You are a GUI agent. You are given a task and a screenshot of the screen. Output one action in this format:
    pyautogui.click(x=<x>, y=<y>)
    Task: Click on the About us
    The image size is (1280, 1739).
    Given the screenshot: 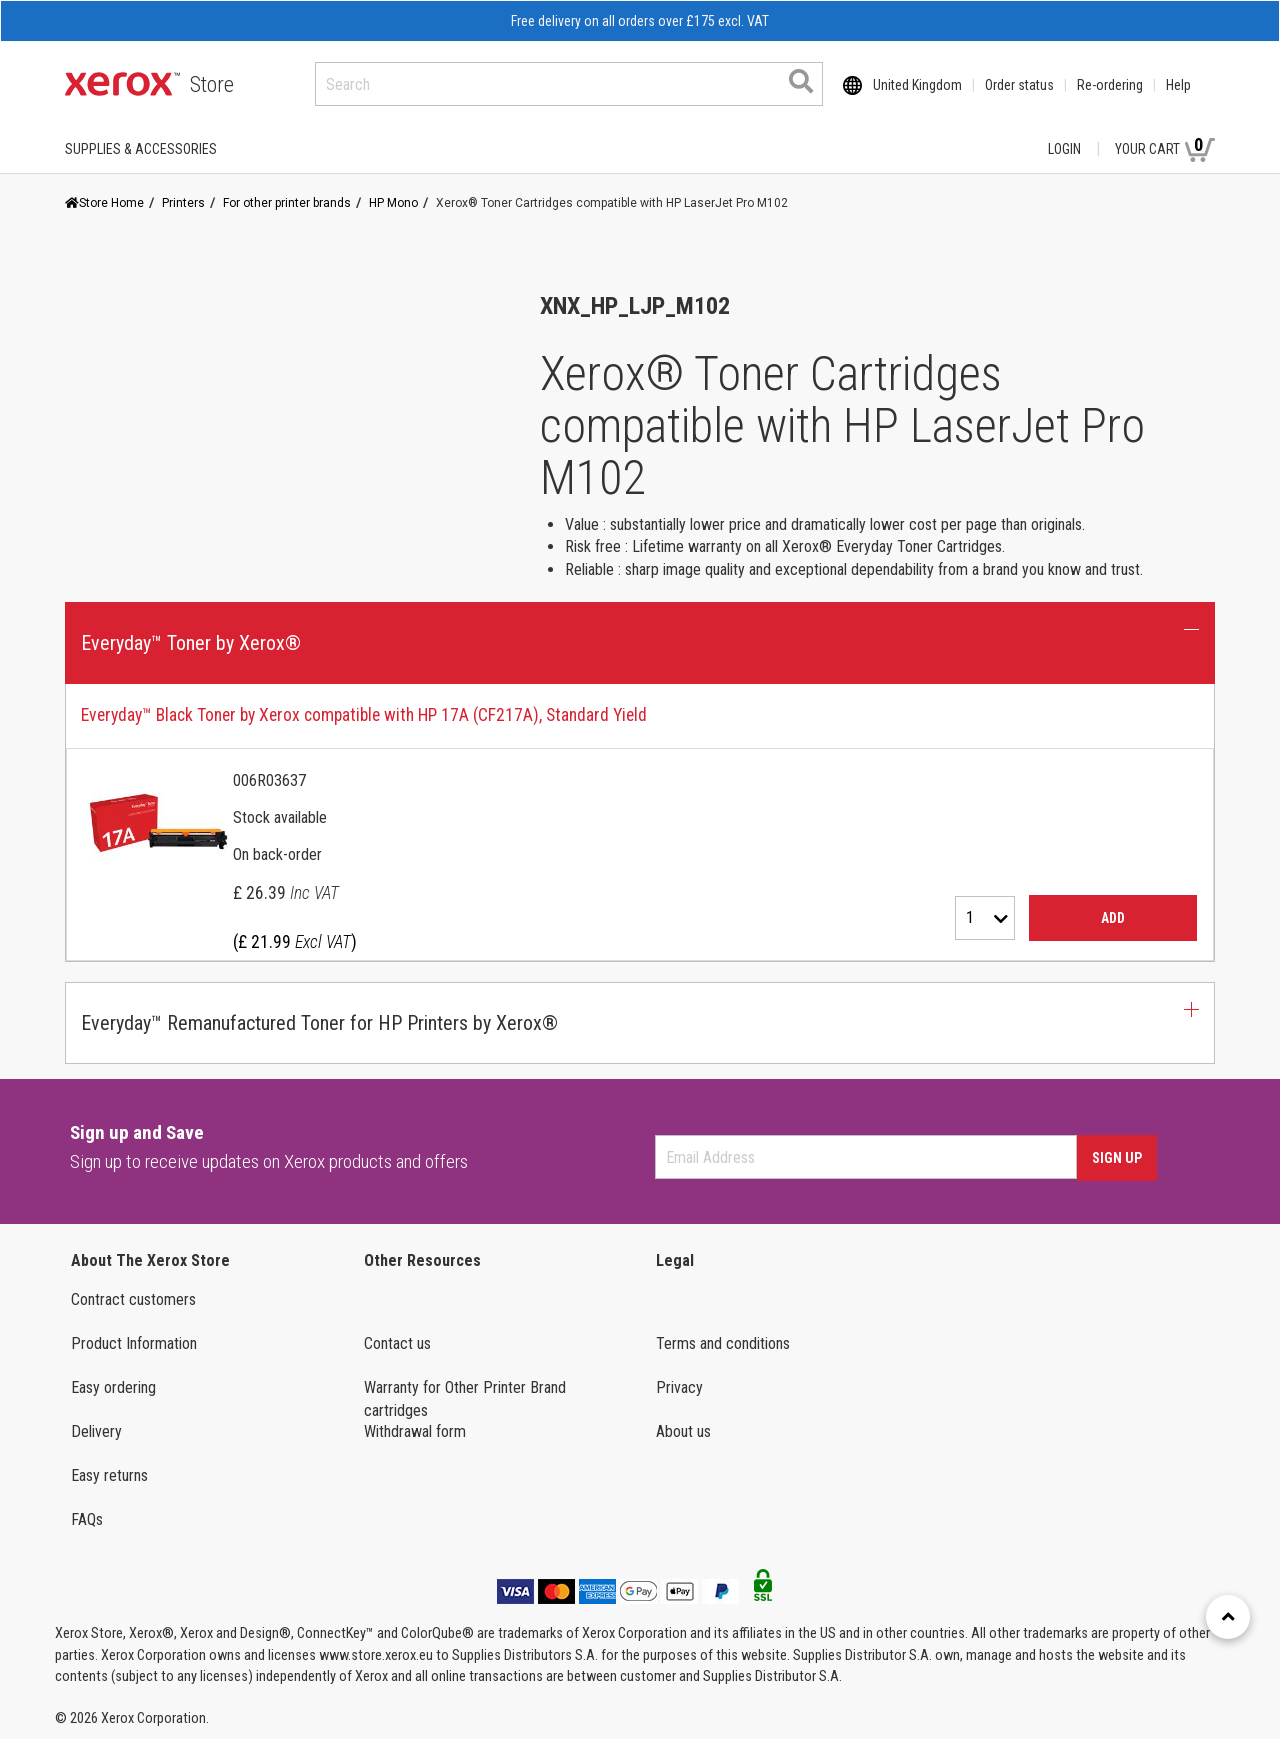 What is the action you would take?
    pyautogui.click(x=683, y=1431)
    